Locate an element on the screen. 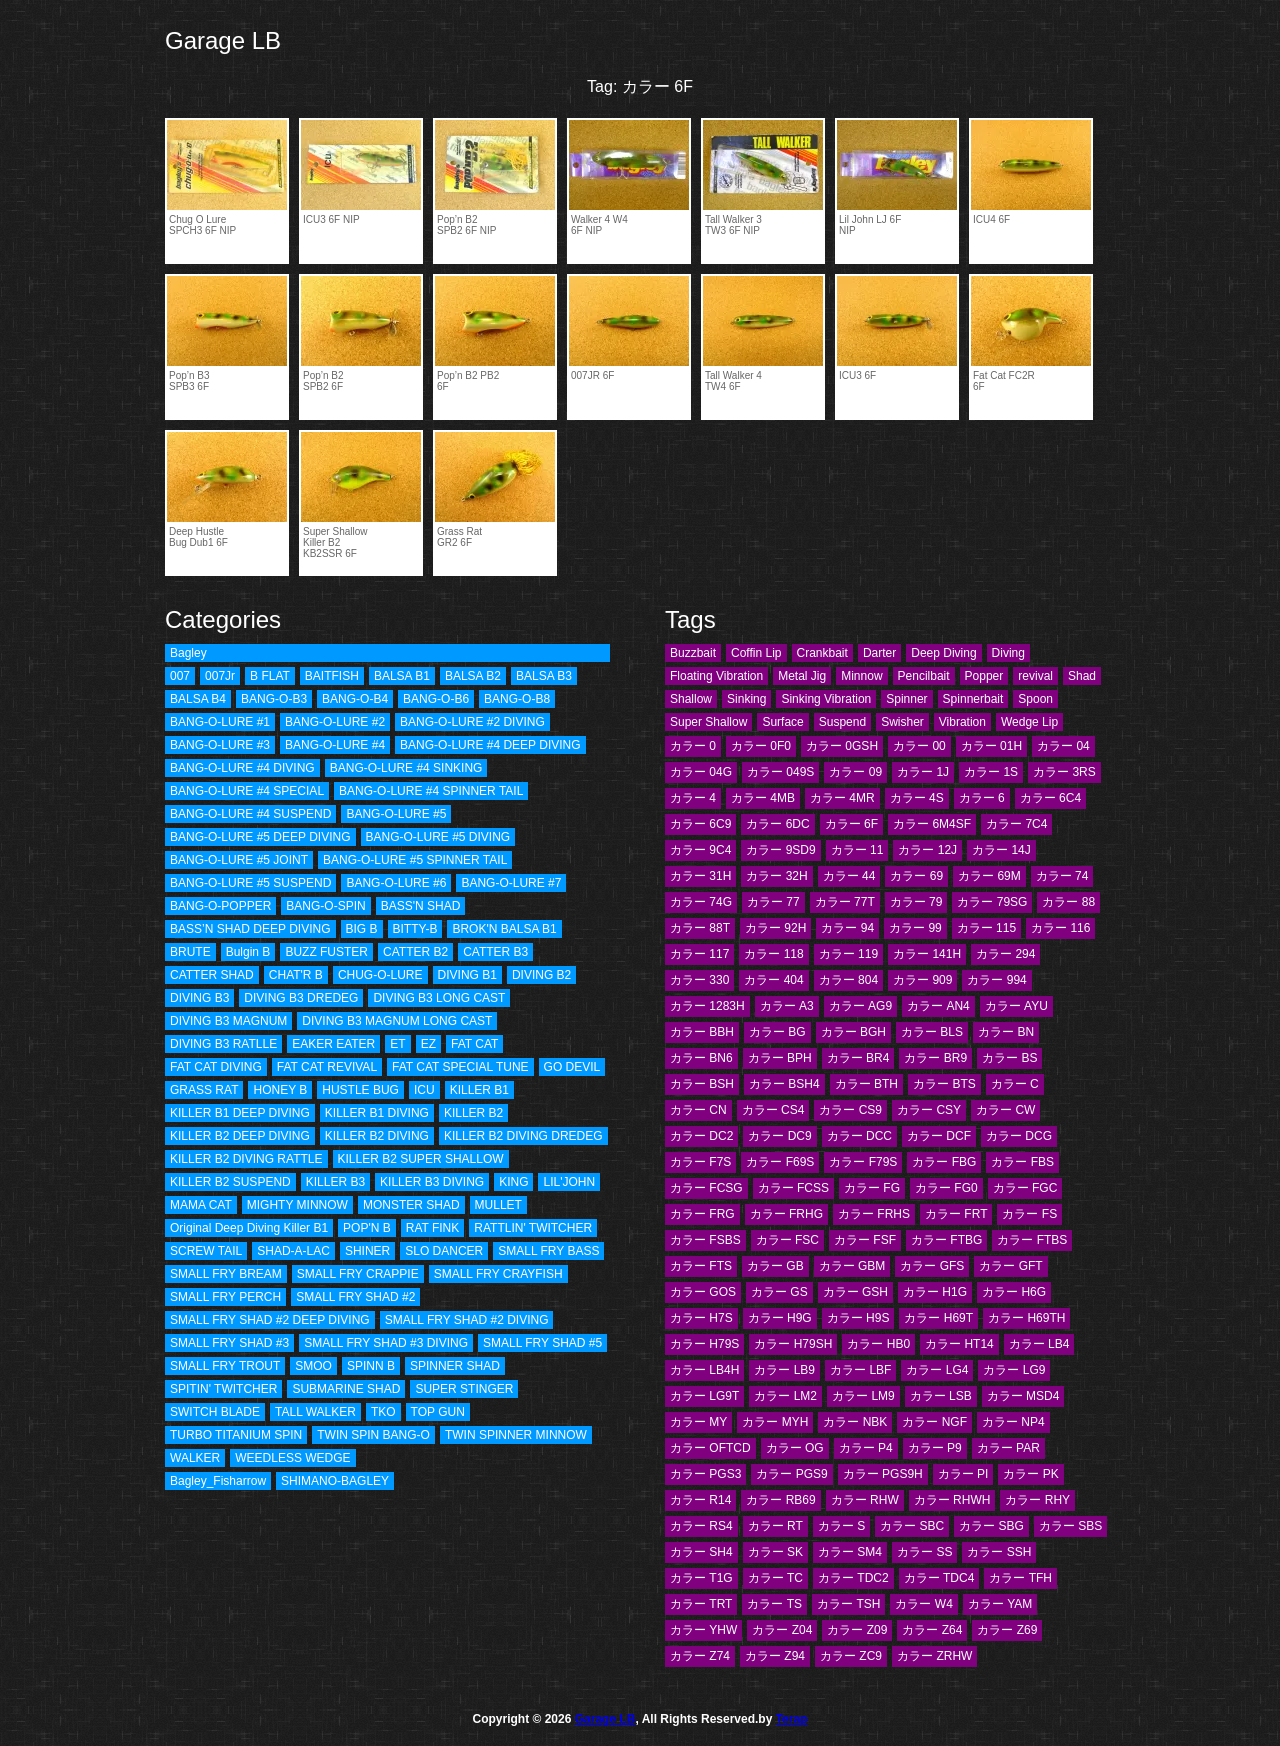 The image size is (1280, 1746). BROK'N BALSA B1 is located at coordinates (504, 929).